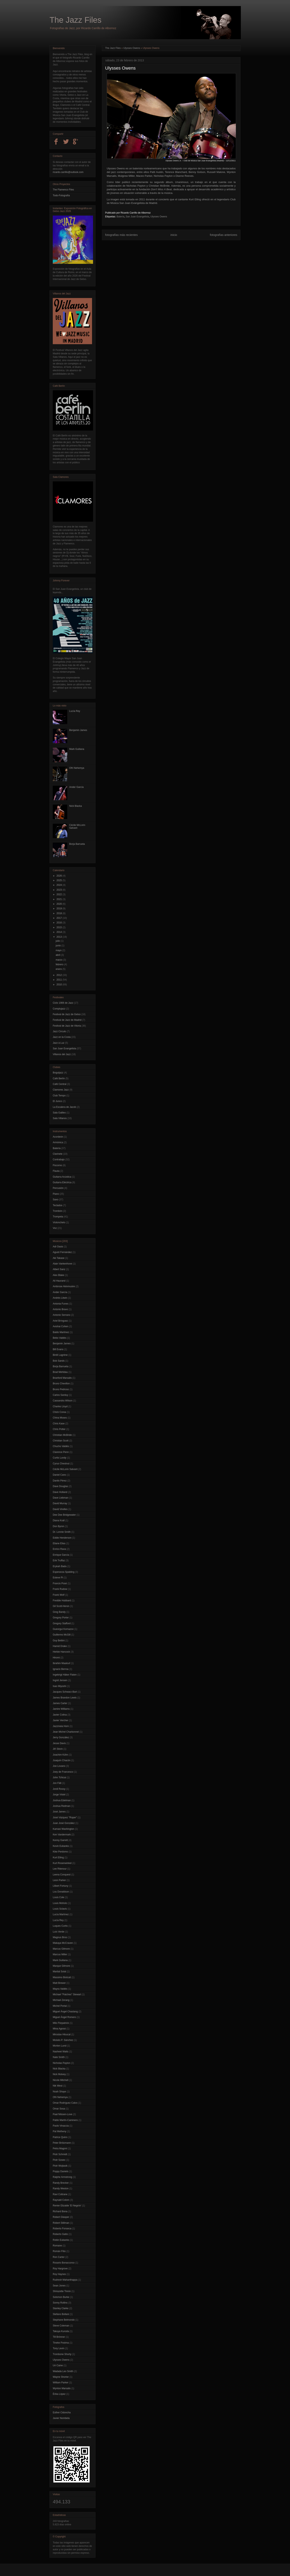 The image size is (290, 2576). Describe the element at coordinates (78, 730) in the screenshot. I see `Benjamin James` at that location.